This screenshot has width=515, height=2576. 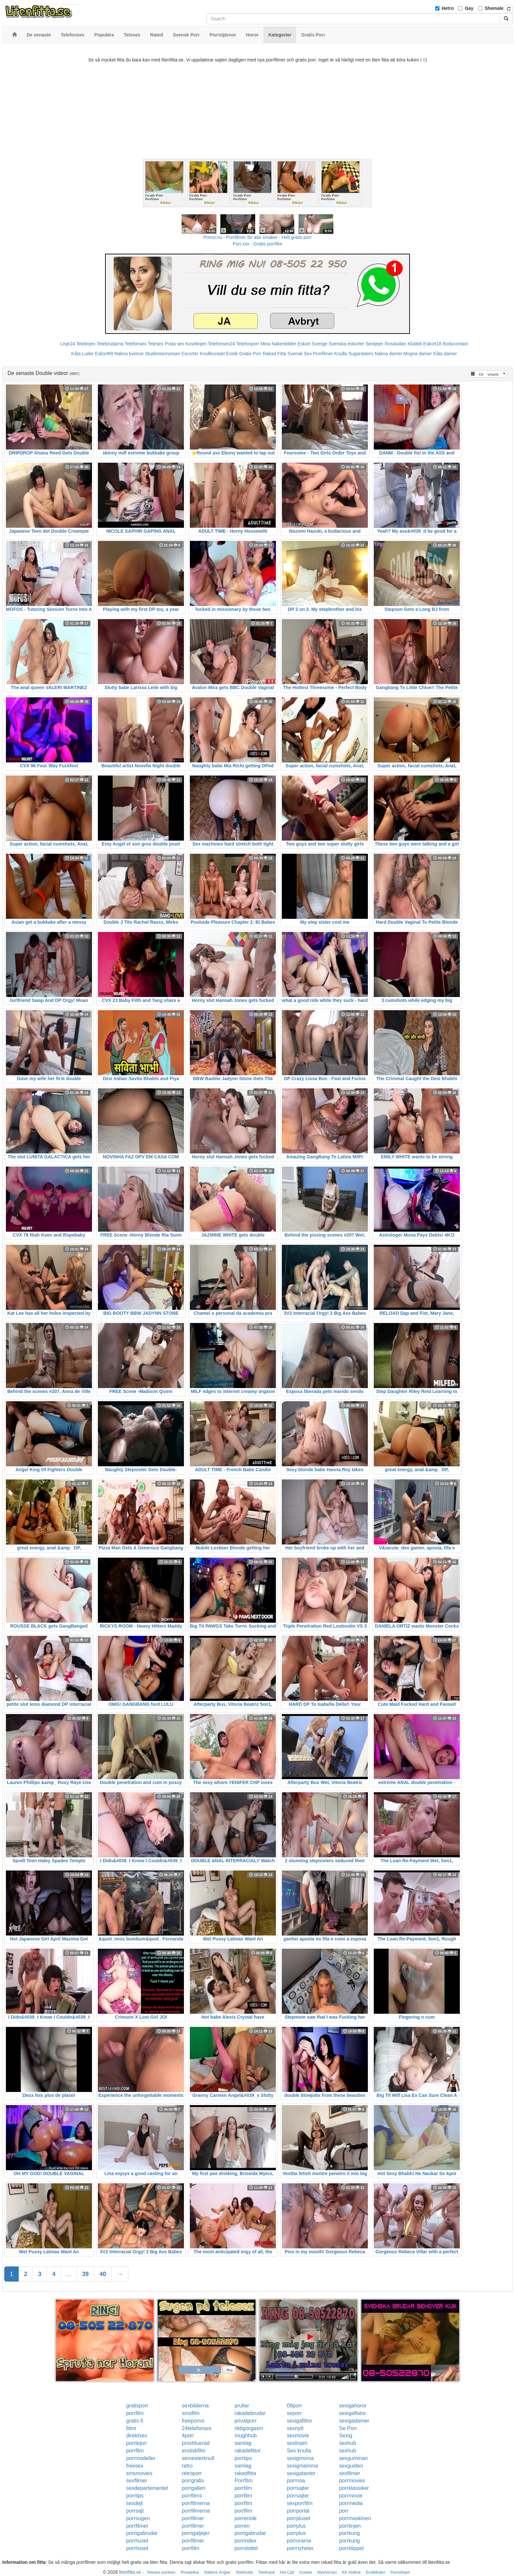 What do you see at coordinates (136, 2435) in the screenshot?
I see `direktsex` at bounding box center [136, 2435].